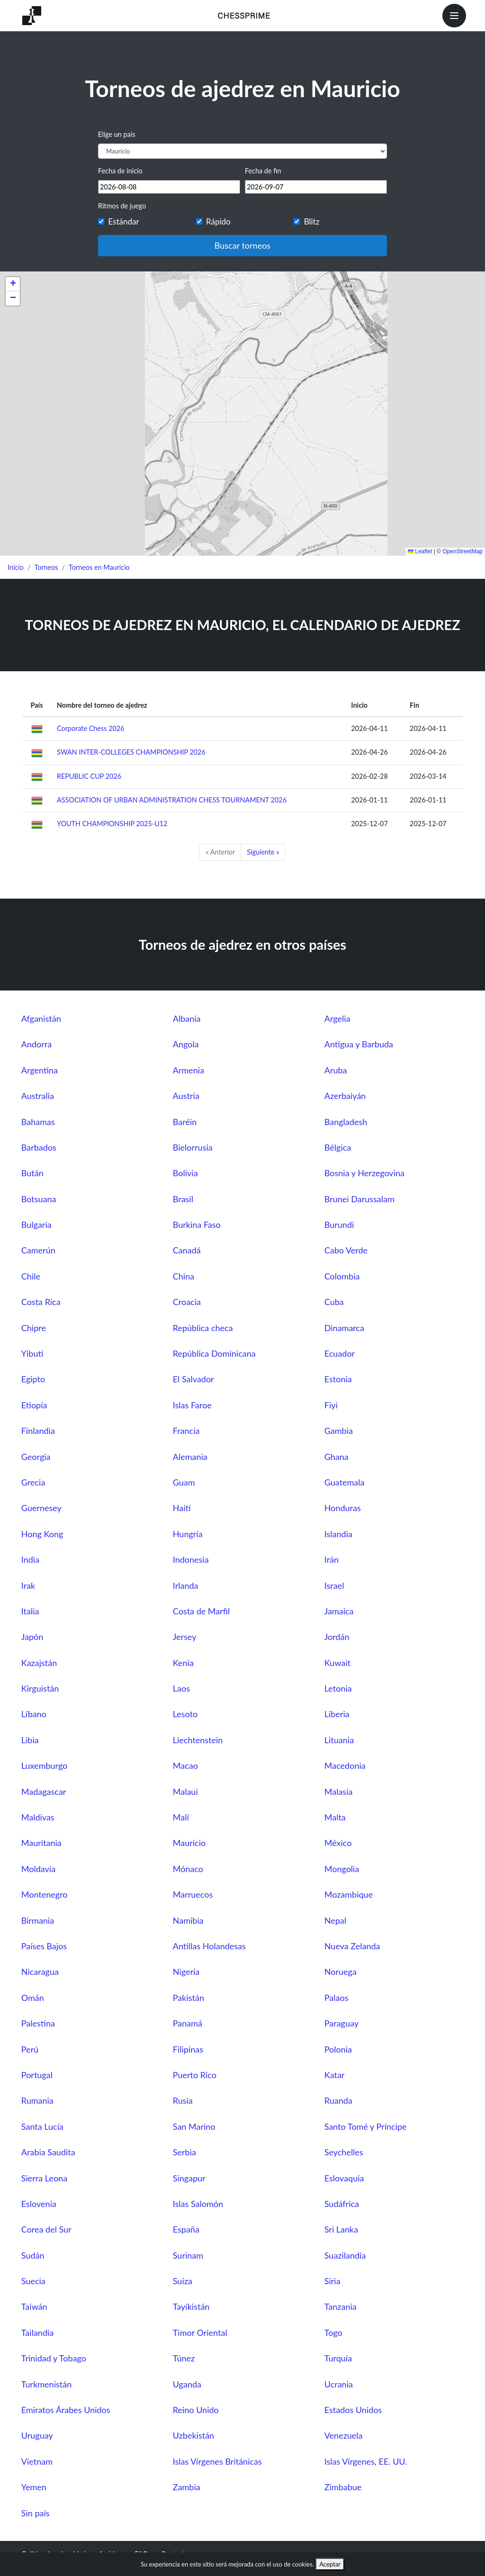 Image resolution: width=485 pixels, height=2576 pixels. I want to click on REPUBLIC CUP 2026, so click(89, 776).